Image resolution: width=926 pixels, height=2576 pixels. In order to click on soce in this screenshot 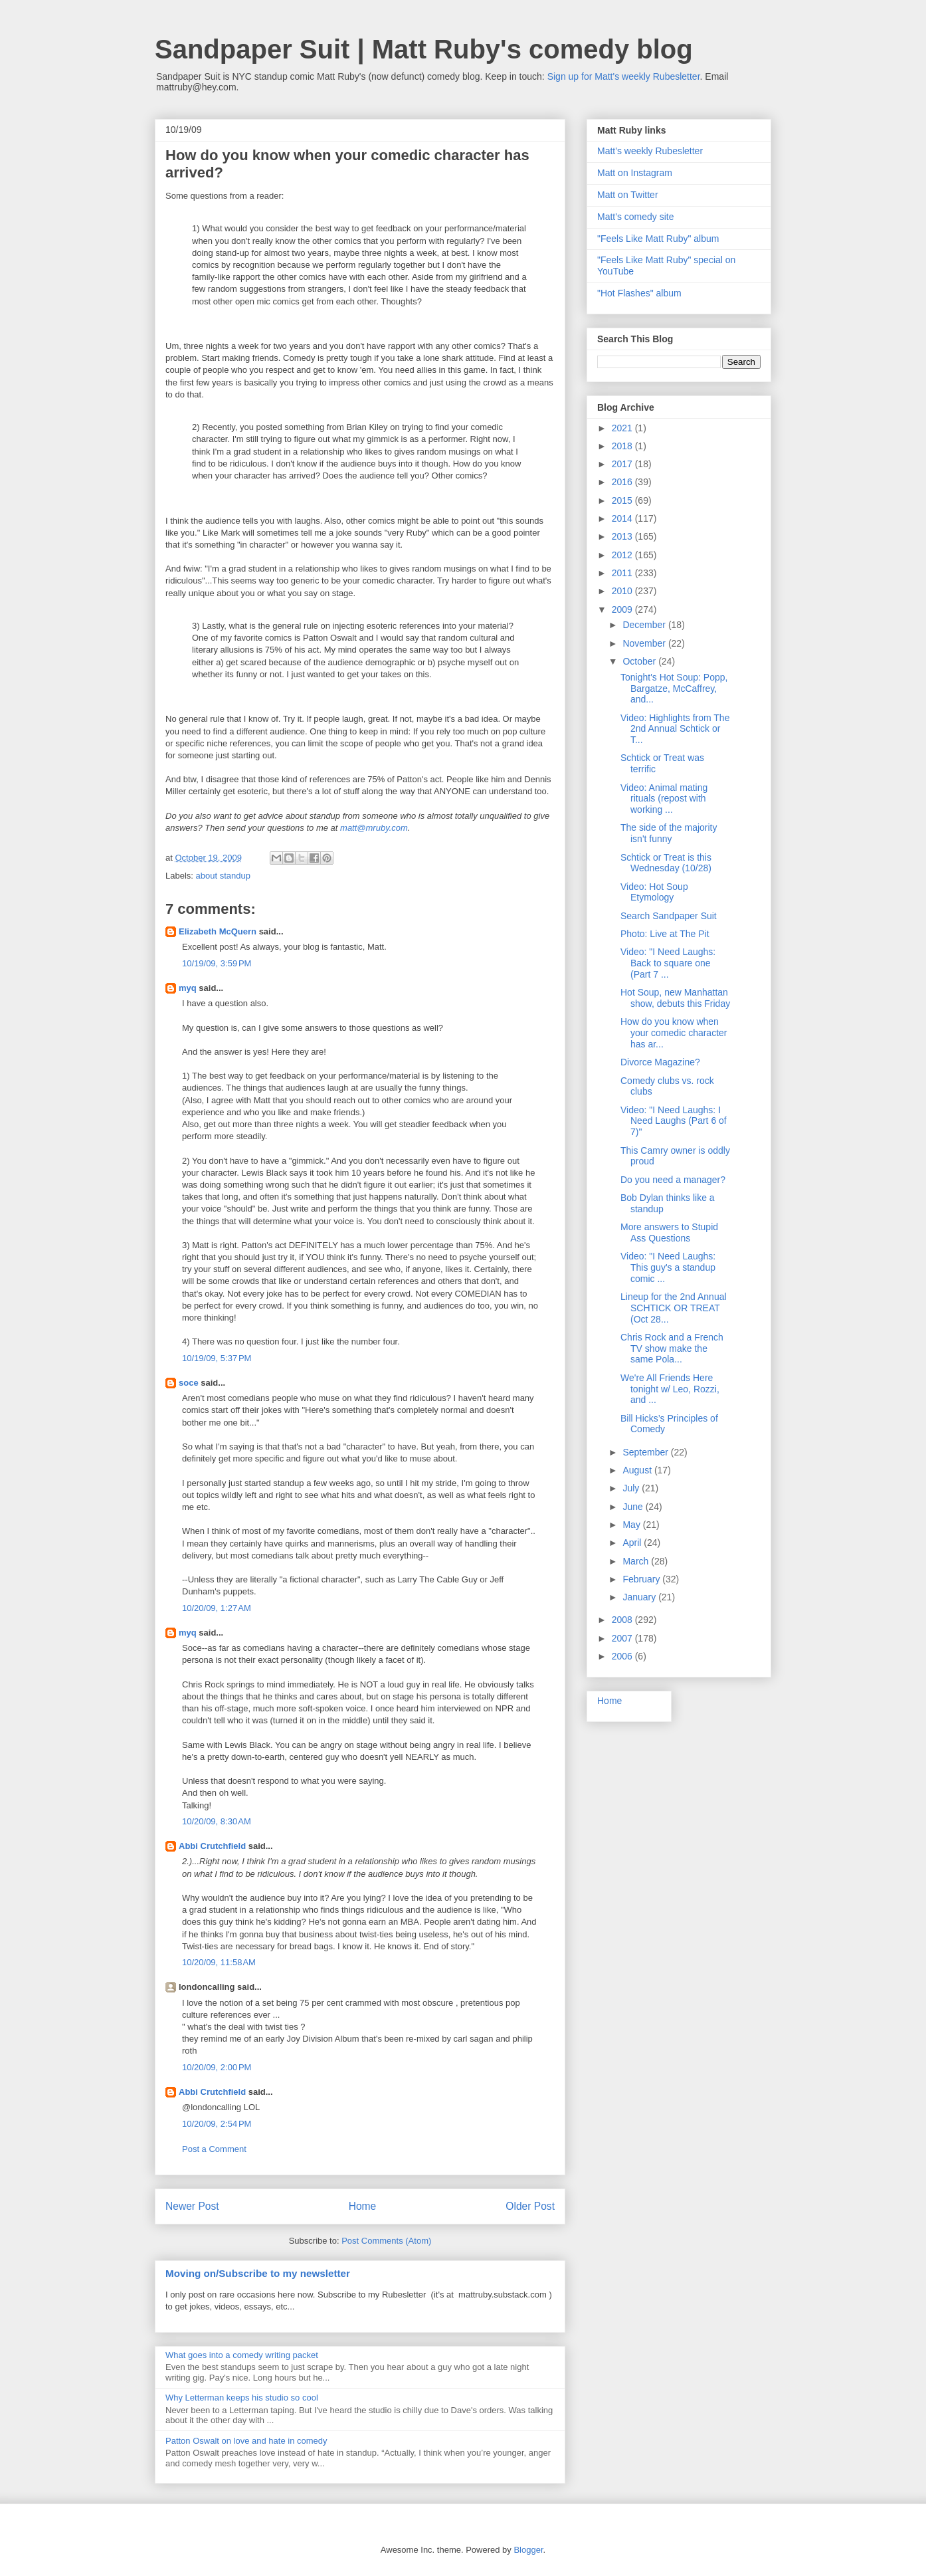, I will do `click(189, 1383)`.